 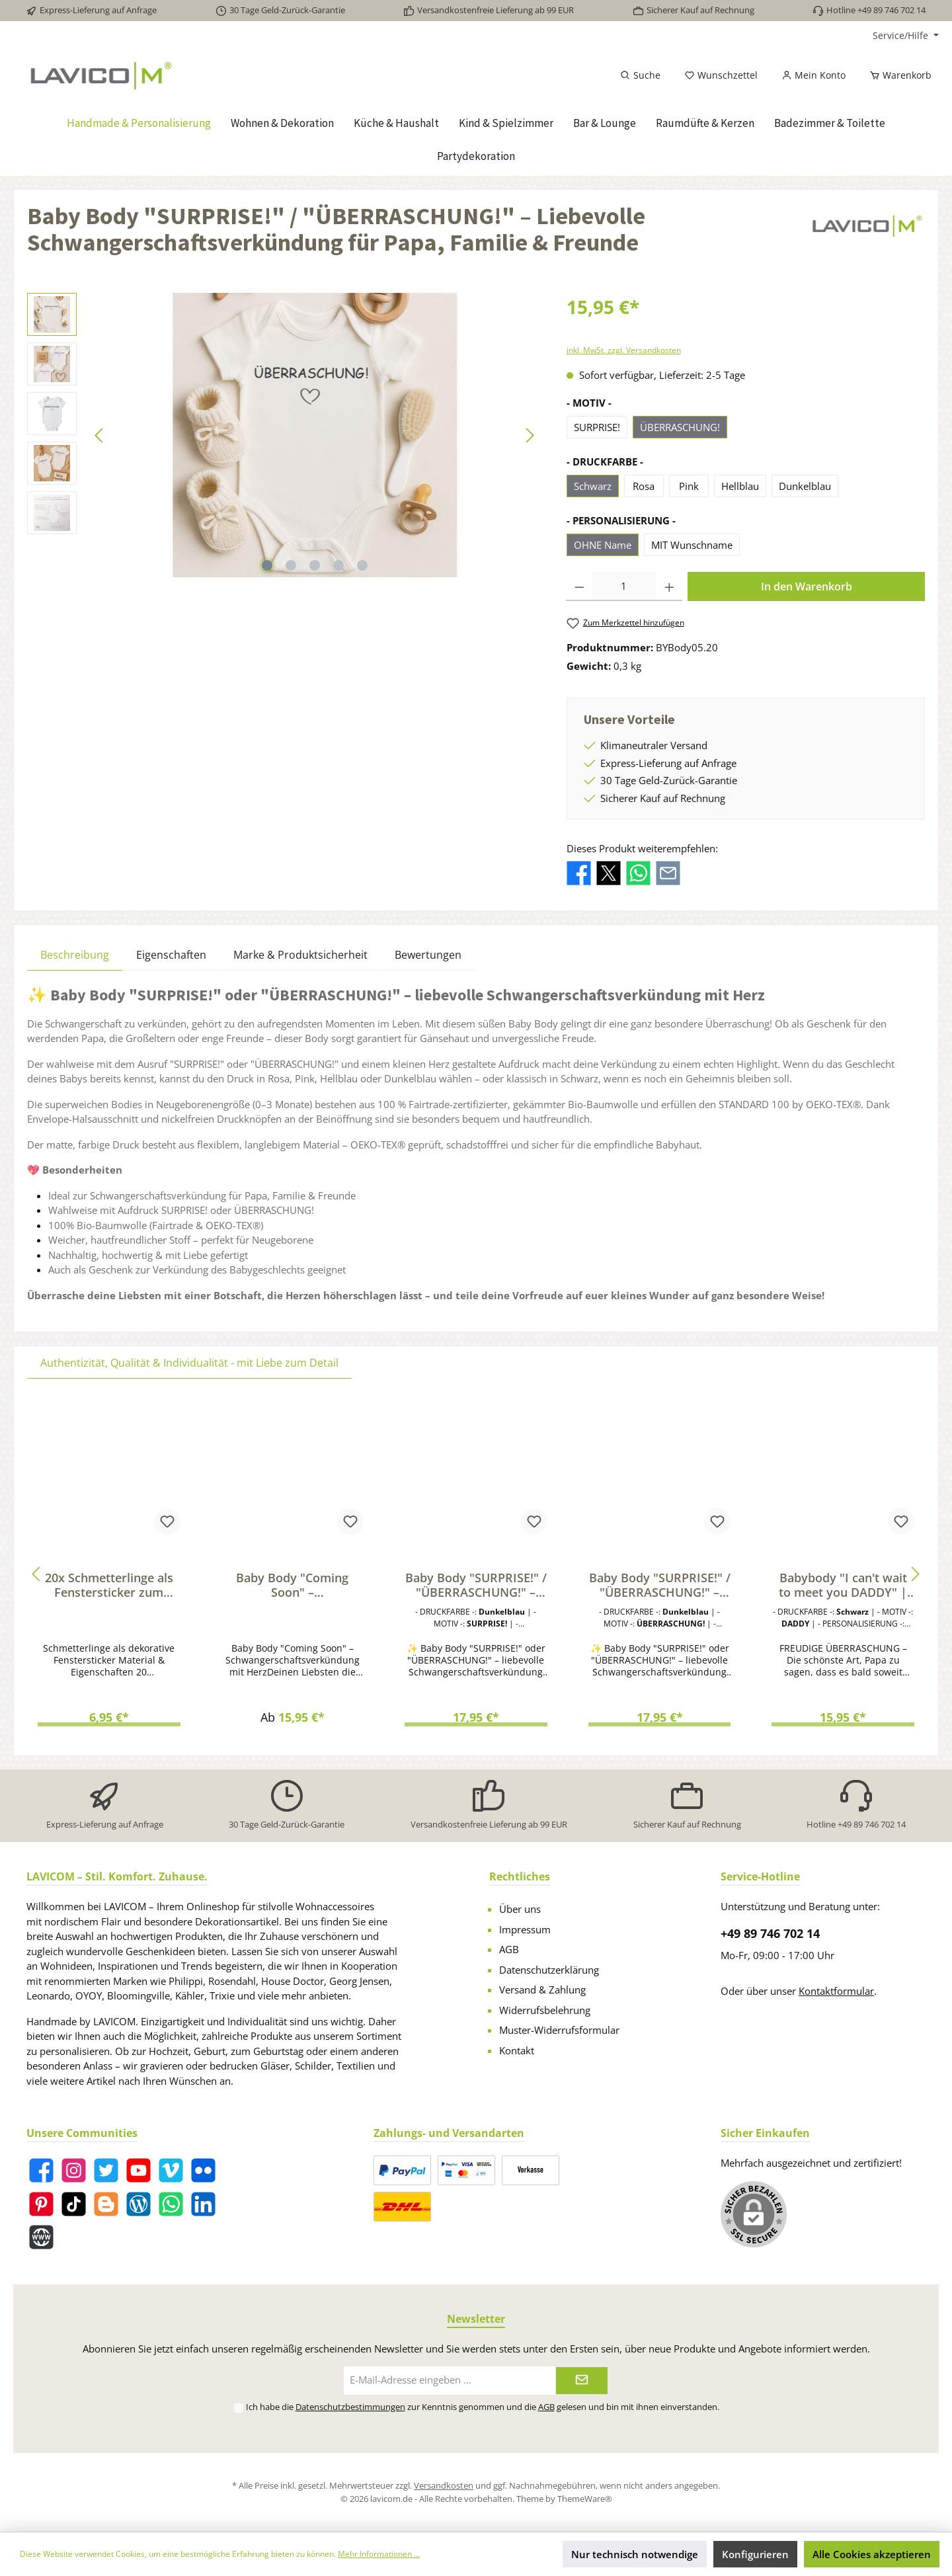 What do you see at coordinates (314, 565) in the screenshot?
I see `[Zeige Bild 3 von 5]` at bounding box center [314, 565].